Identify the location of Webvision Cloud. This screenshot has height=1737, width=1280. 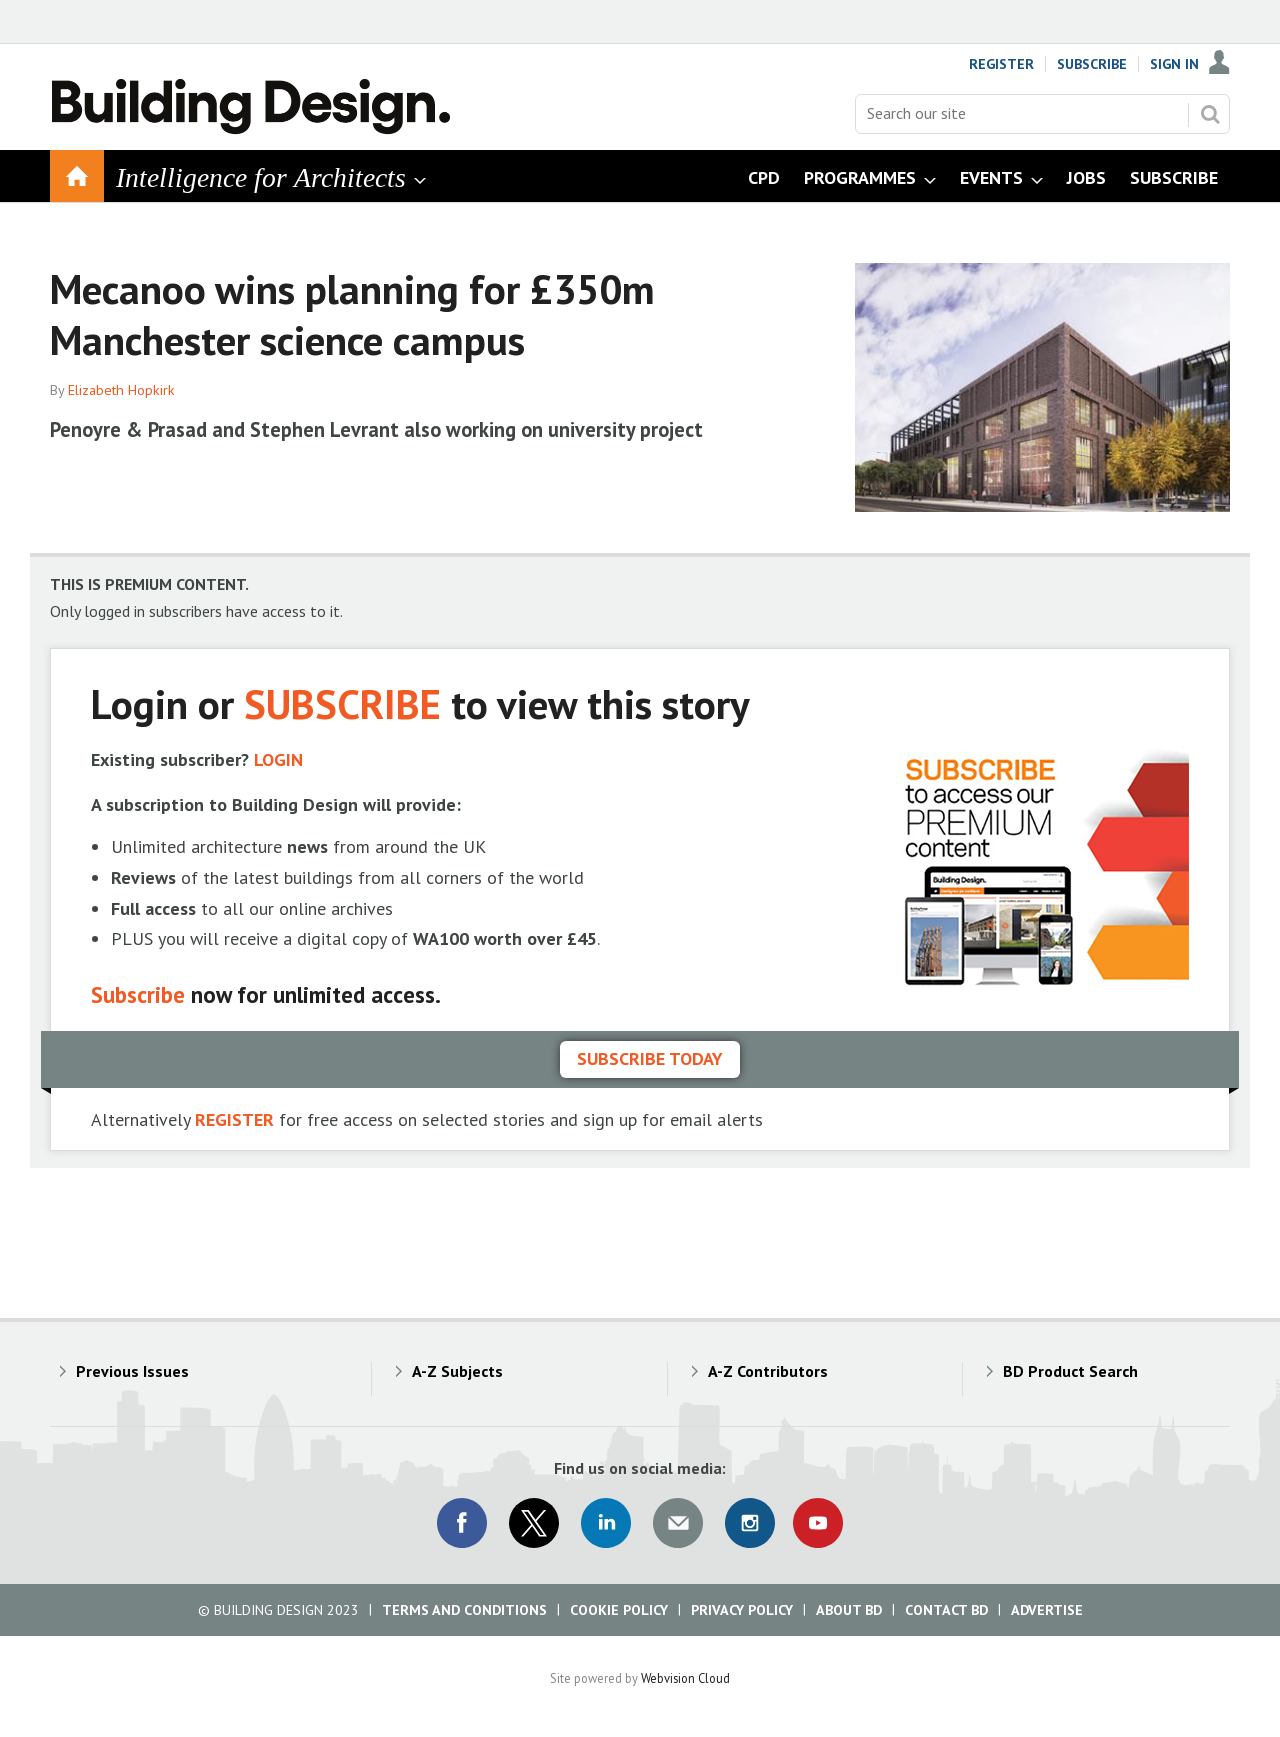
(685, 1678).